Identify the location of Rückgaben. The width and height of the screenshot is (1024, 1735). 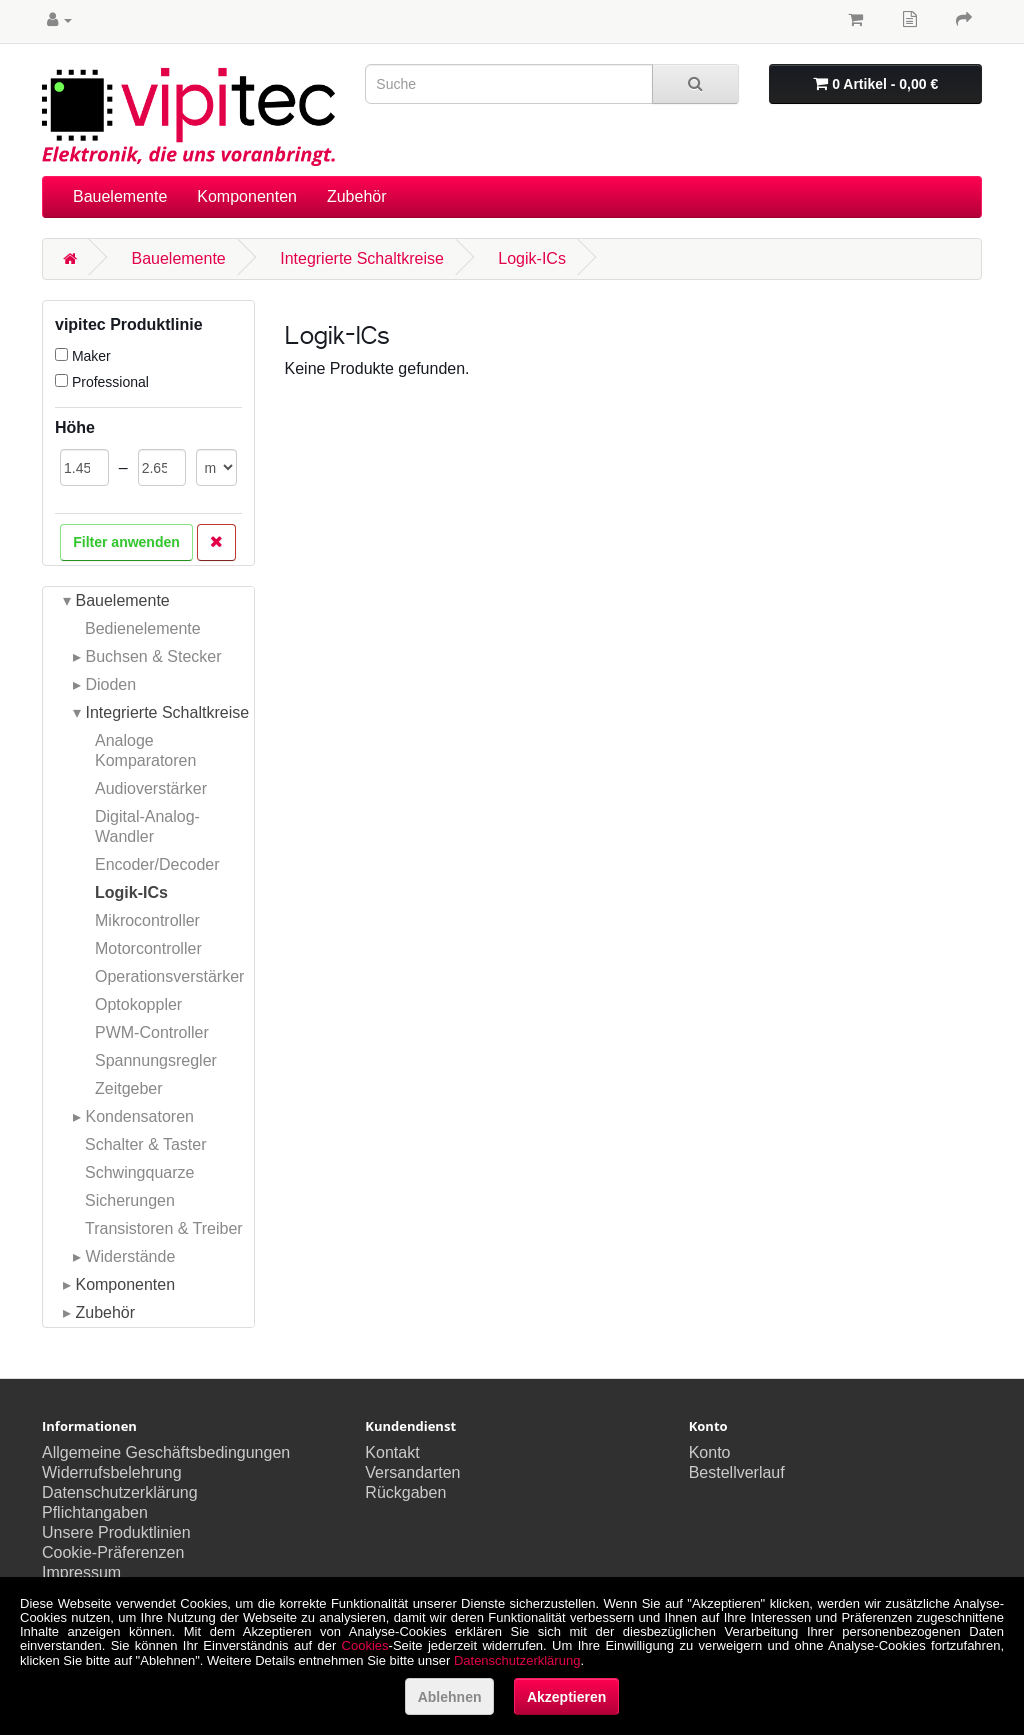
(405, 1492).